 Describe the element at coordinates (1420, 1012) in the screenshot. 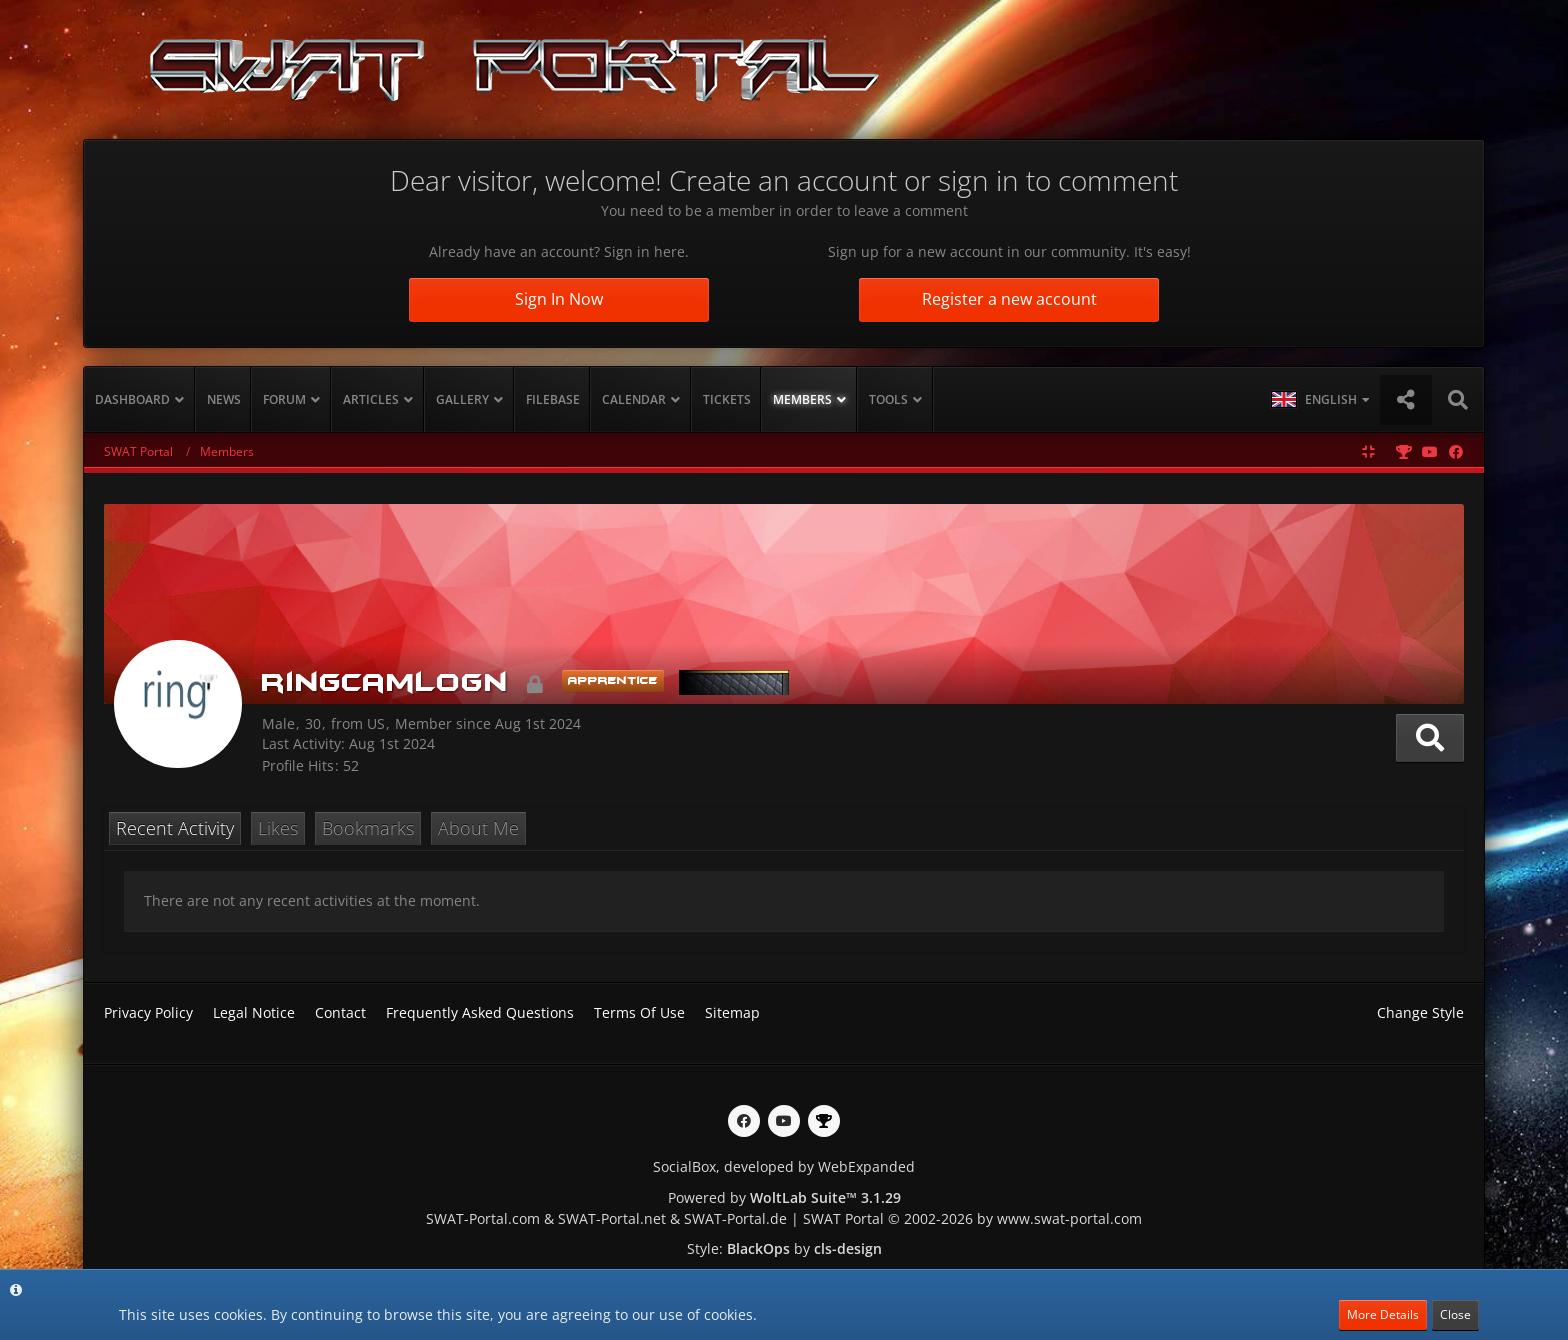

I see `Change Style` at that location.